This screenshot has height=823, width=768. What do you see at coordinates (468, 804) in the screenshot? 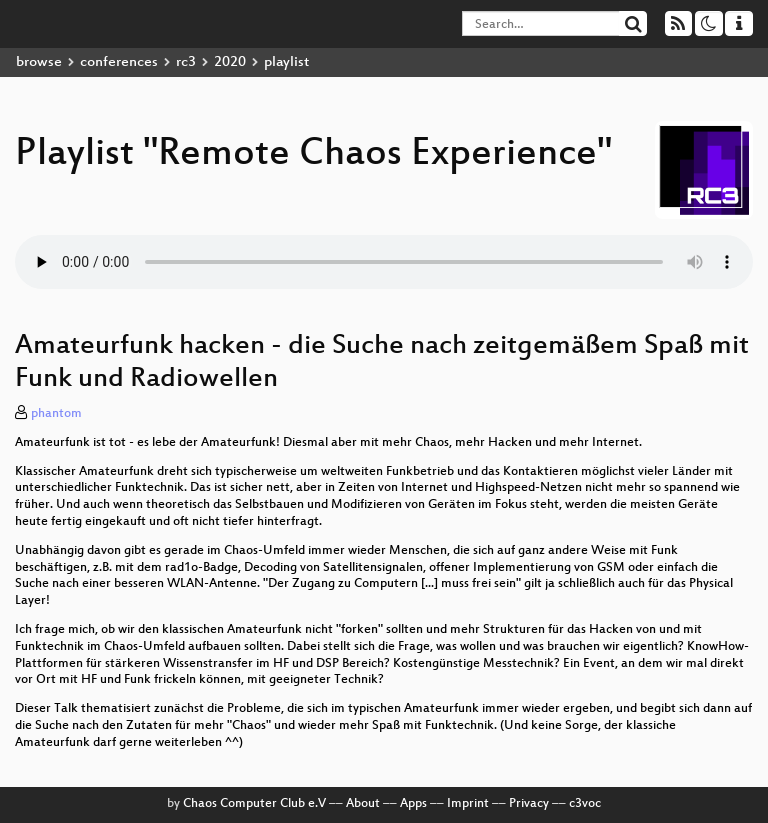
I see `Imprint` at bounding box center [468, 804].